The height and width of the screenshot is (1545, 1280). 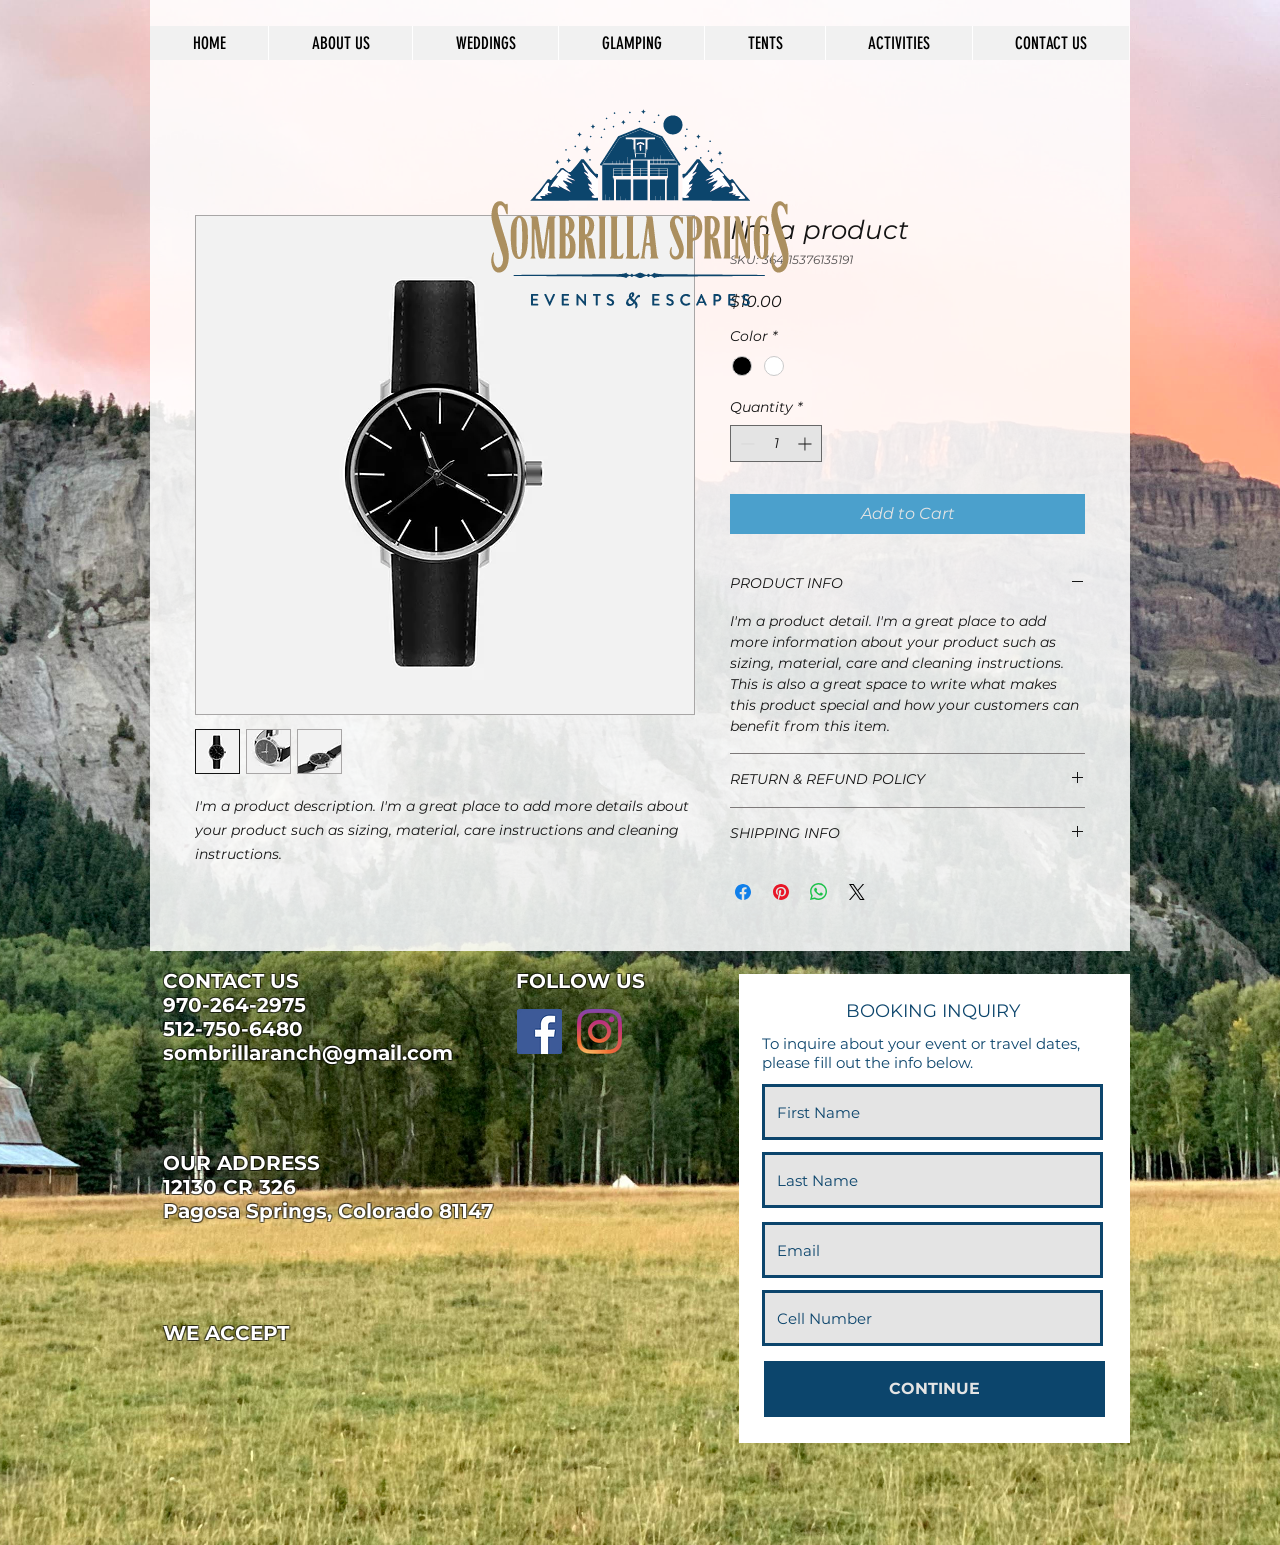 I want to click on [Instagram], so click(x=599, y=1031).